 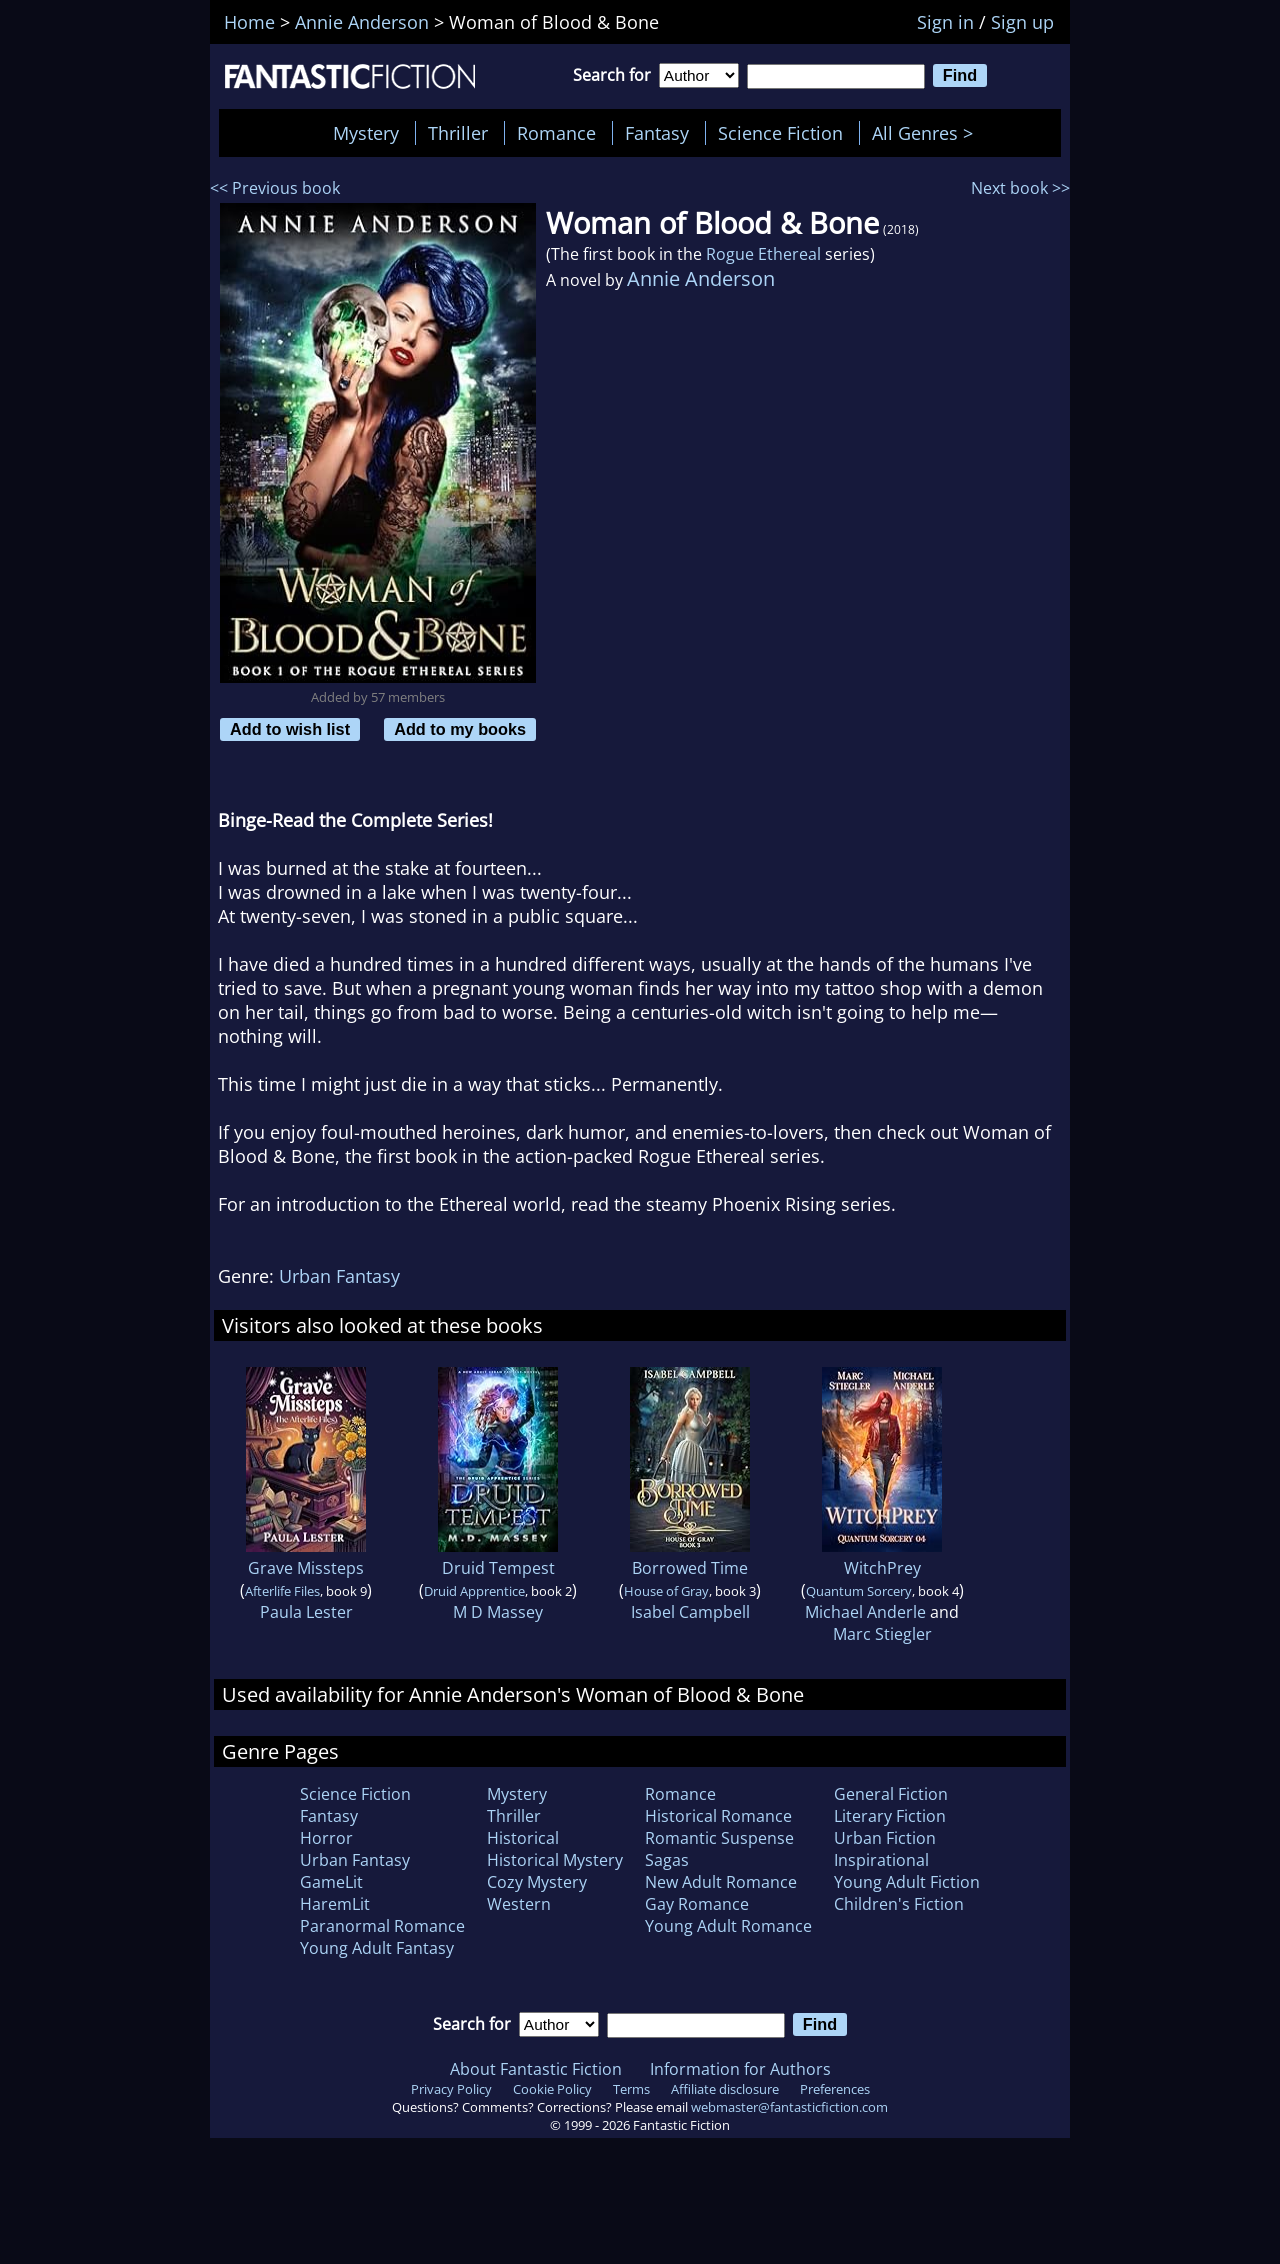 I want to click on Add to my books, so click(x=460, y=729).